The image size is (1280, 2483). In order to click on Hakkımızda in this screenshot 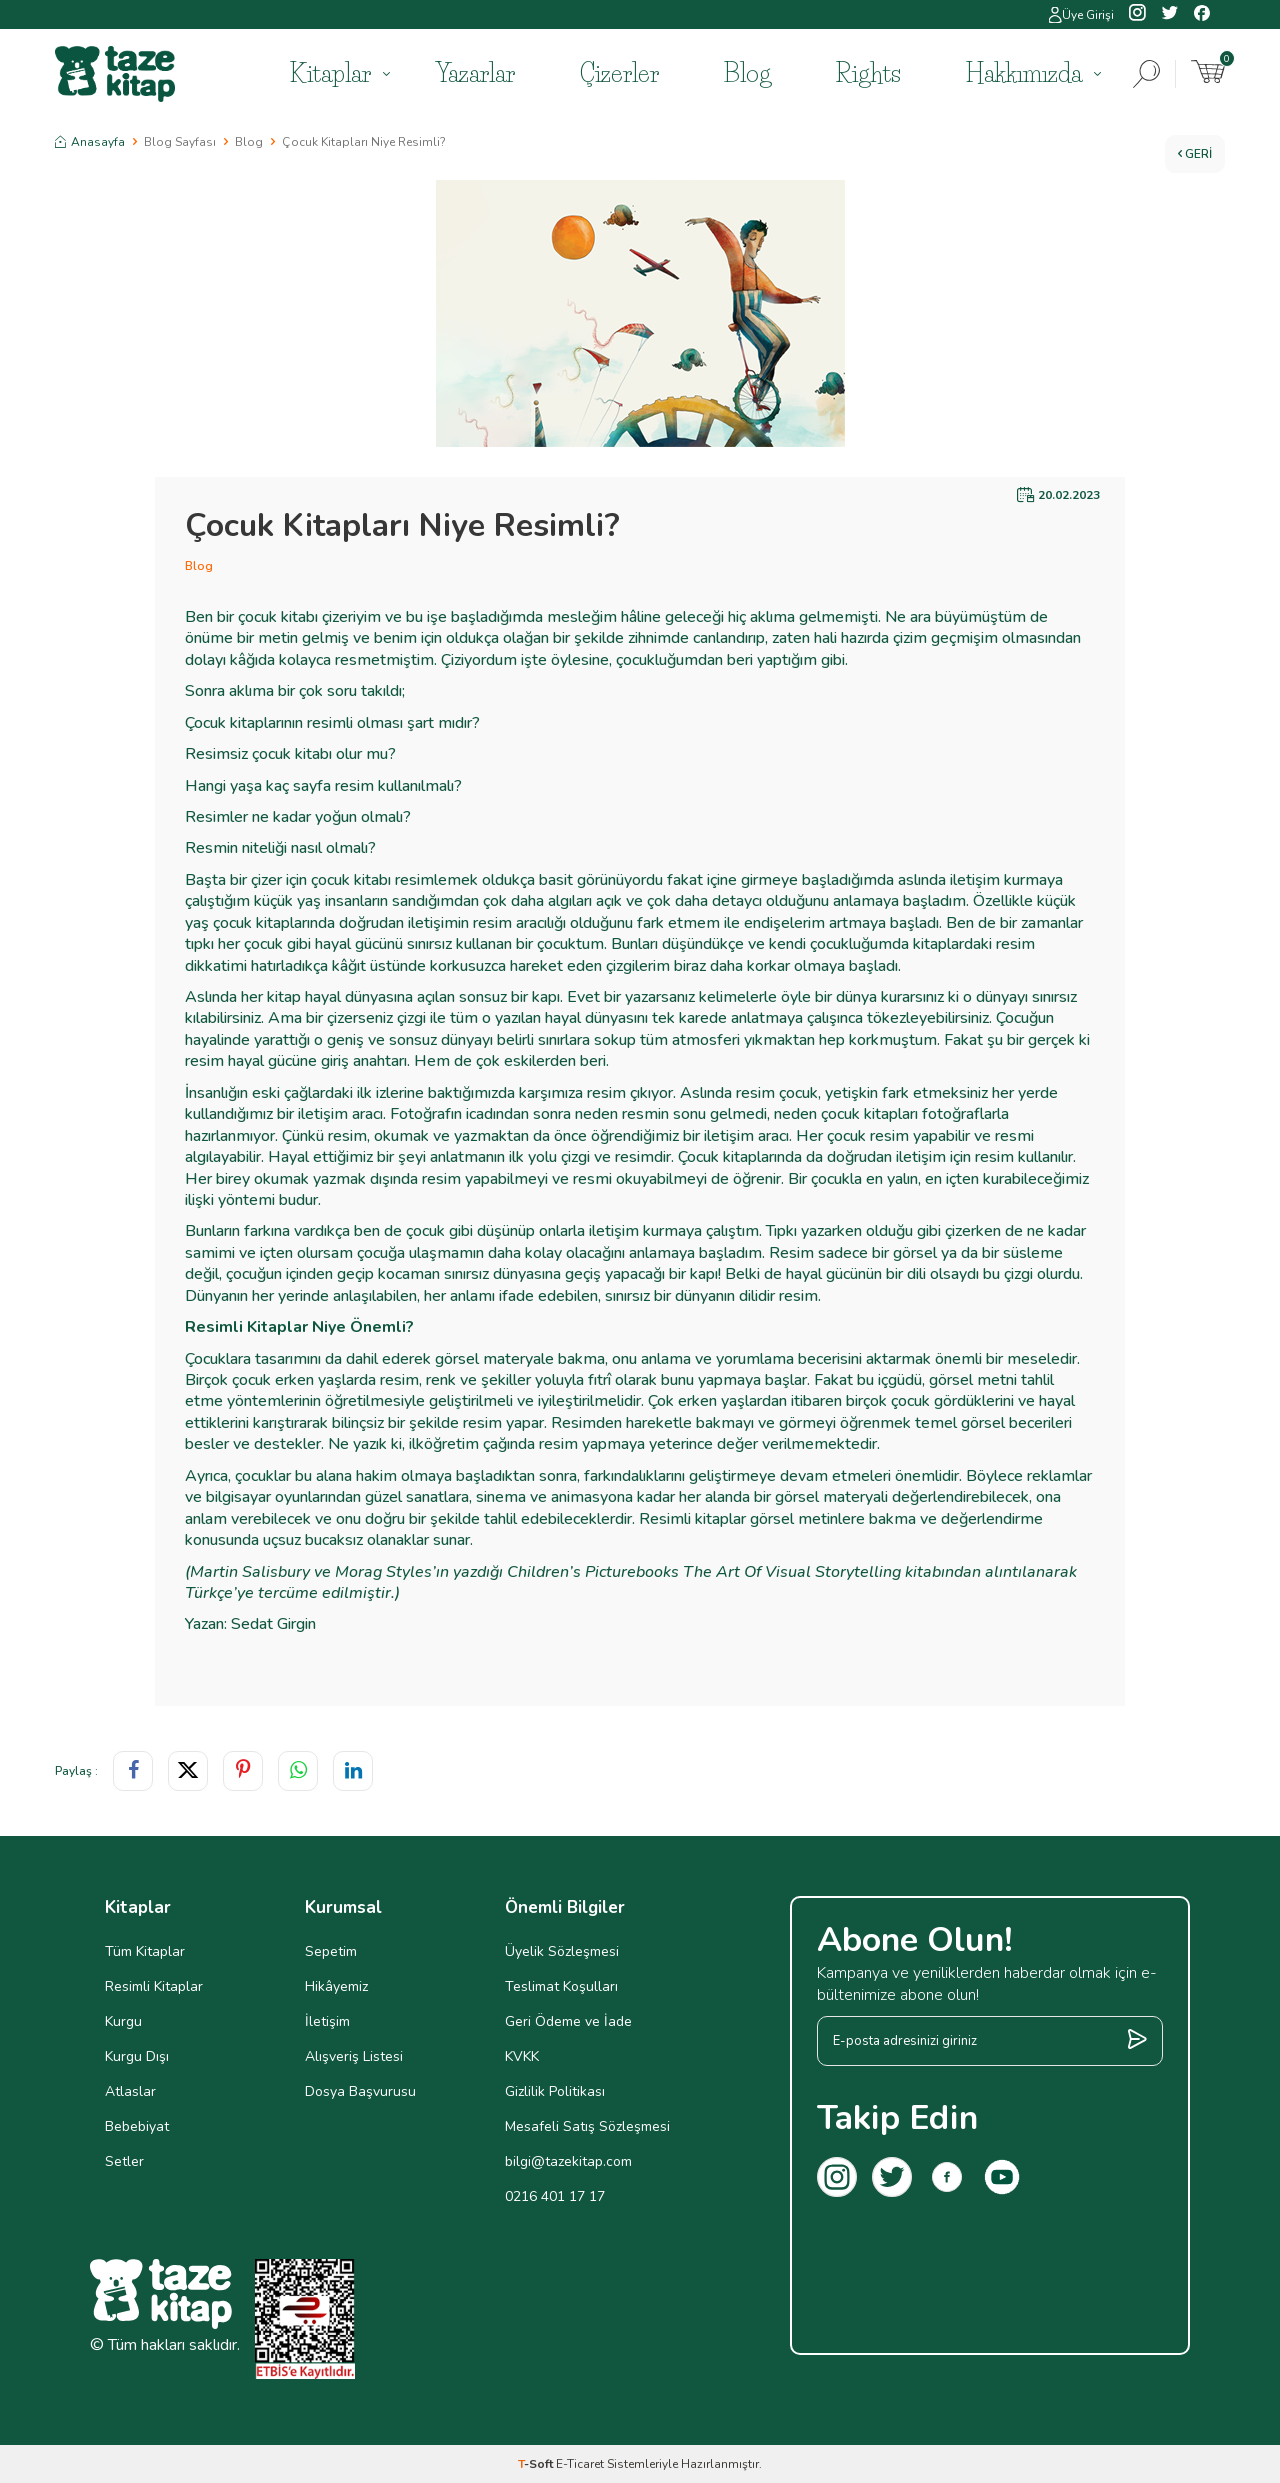, I will do `click(1024, 73)`.